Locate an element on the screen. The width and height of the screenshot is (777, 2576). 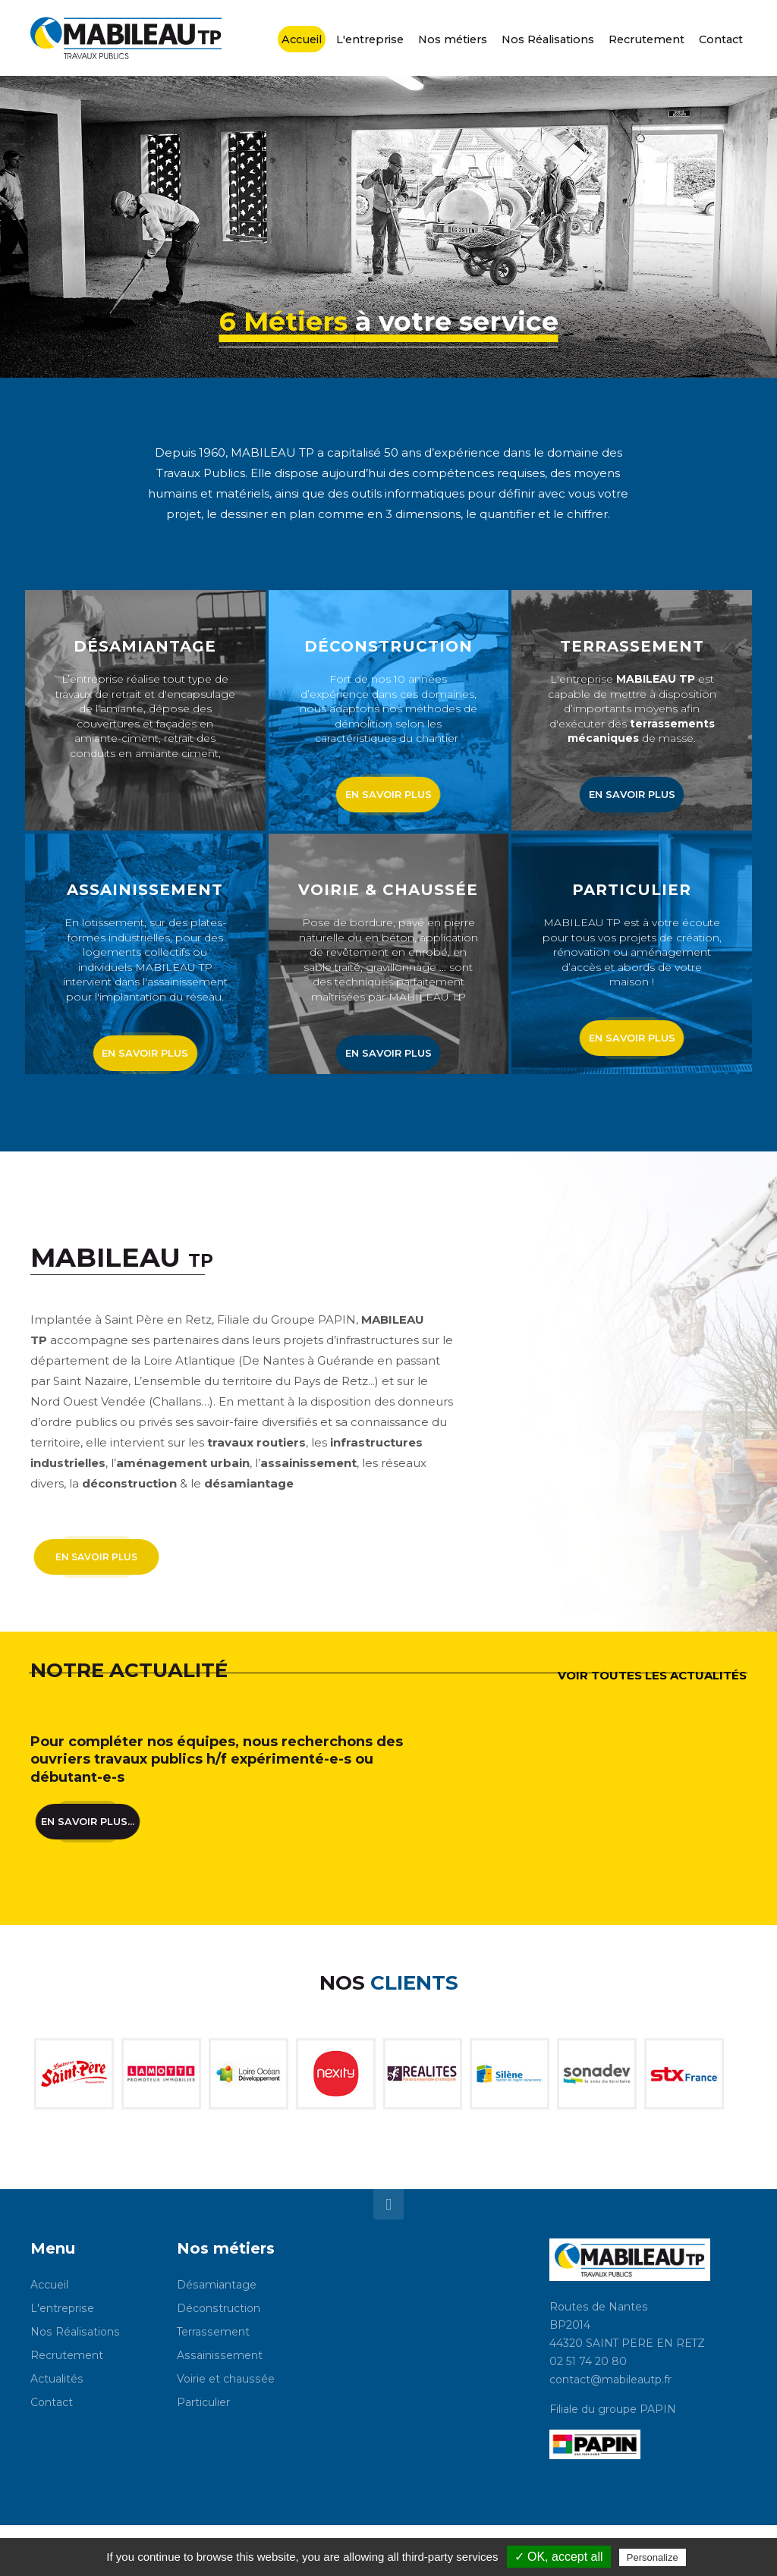
Terrassement is located at coordinates (213, 2332).